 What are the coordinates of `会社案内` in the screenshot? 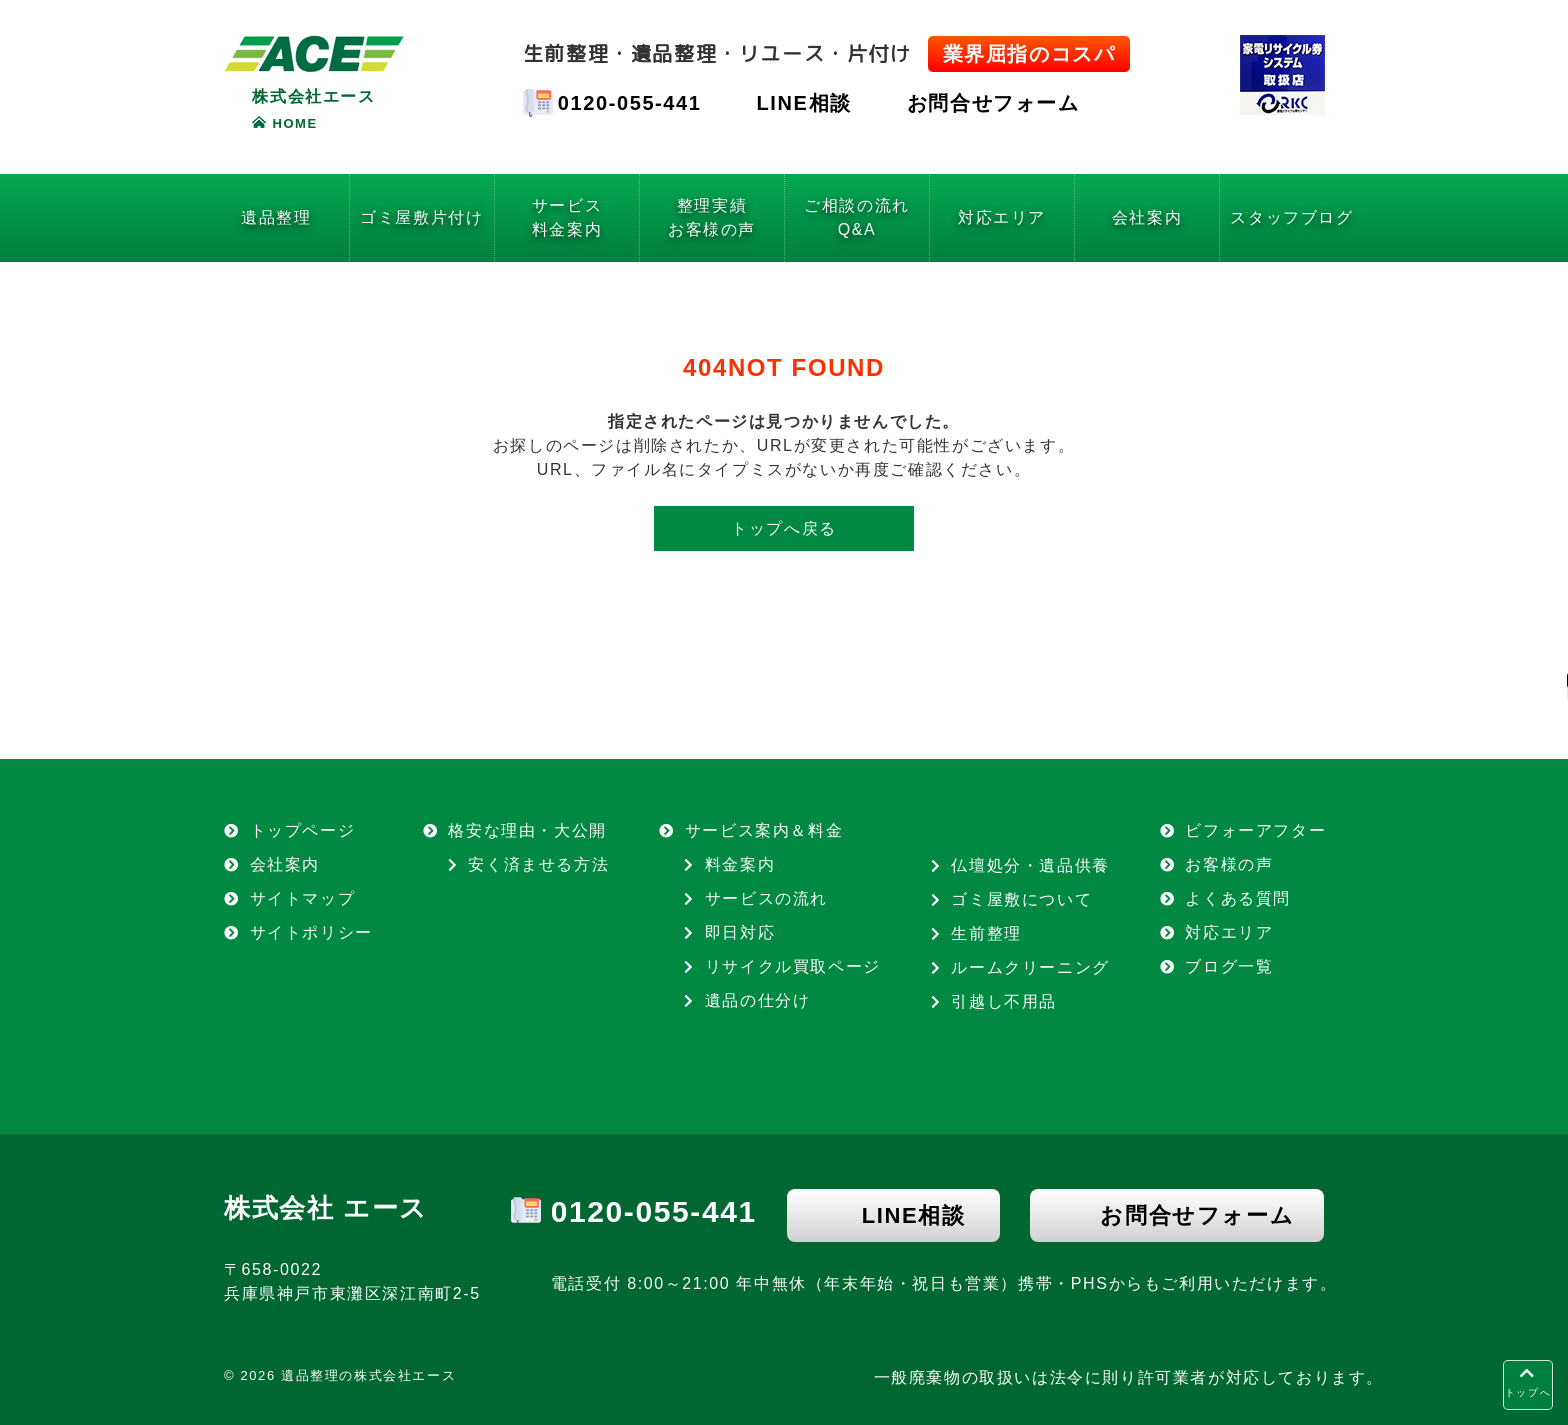 It's located at (1147, 217).